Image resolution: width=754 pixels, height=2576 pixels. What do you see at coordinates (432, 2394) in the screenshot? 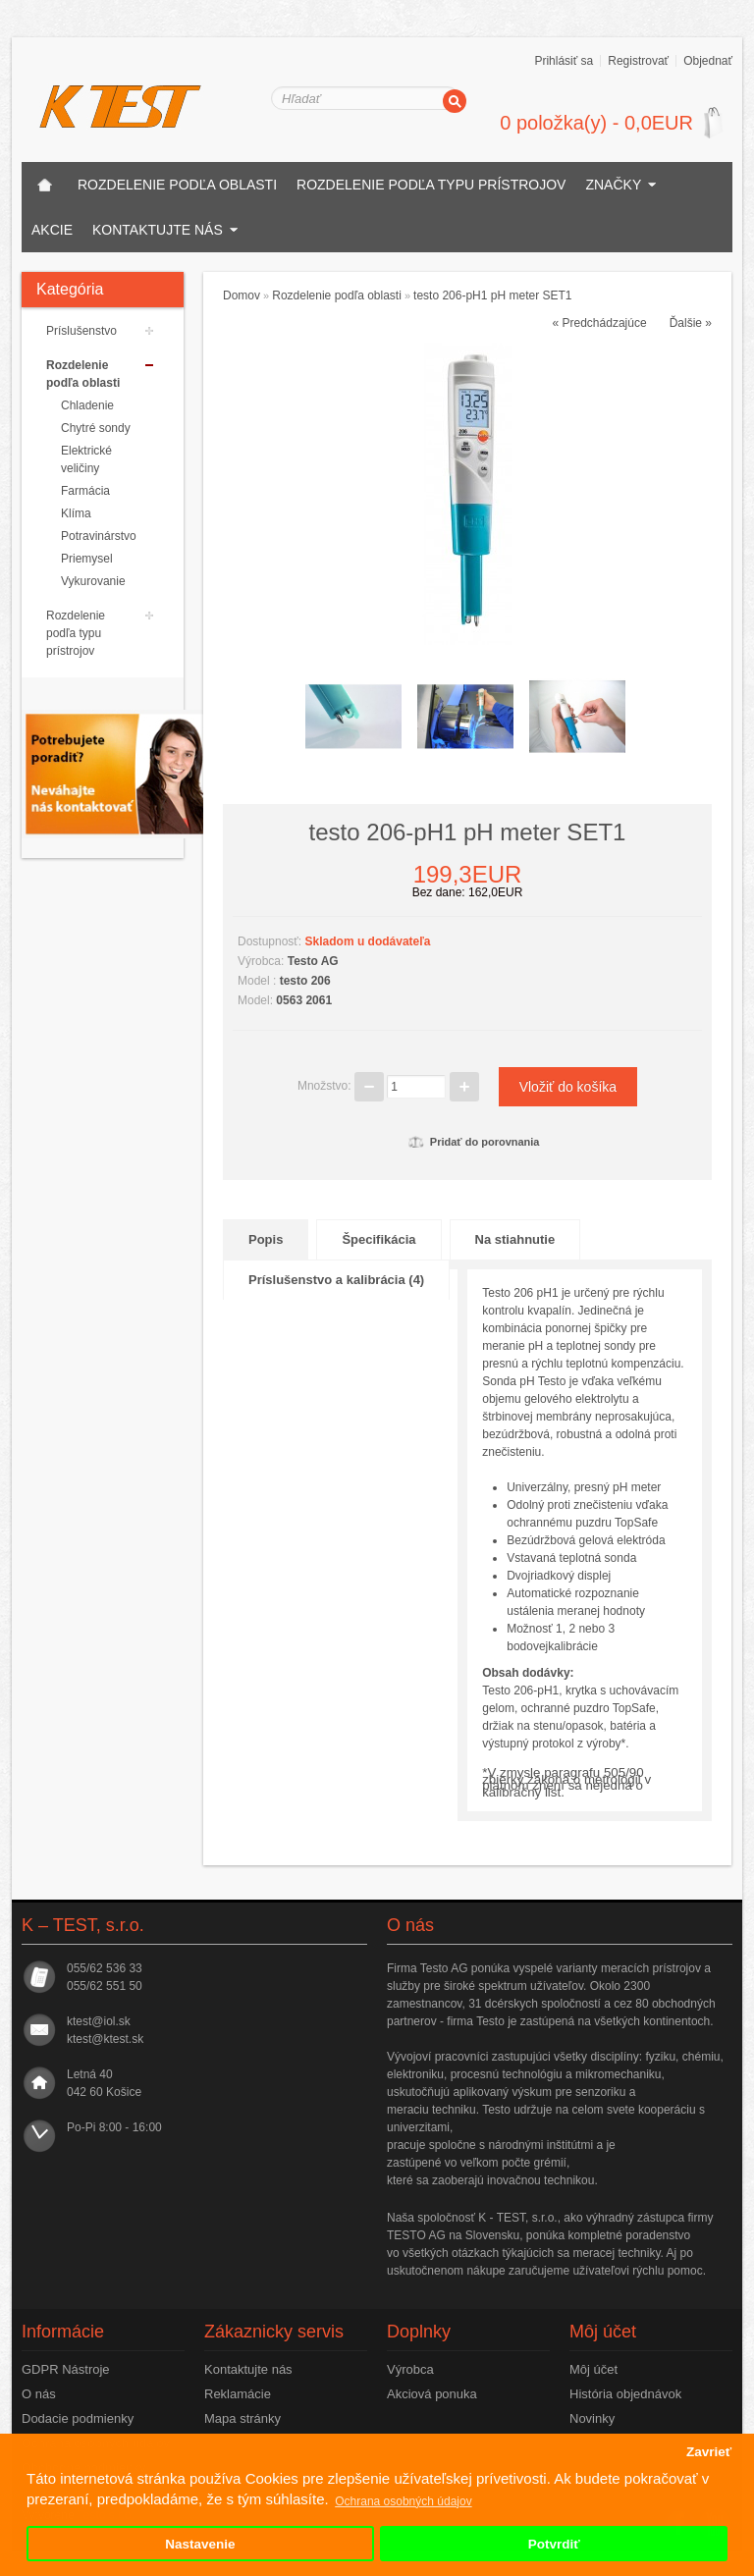
I see `Akciová ponuka` at bounding box center [432, 2394].